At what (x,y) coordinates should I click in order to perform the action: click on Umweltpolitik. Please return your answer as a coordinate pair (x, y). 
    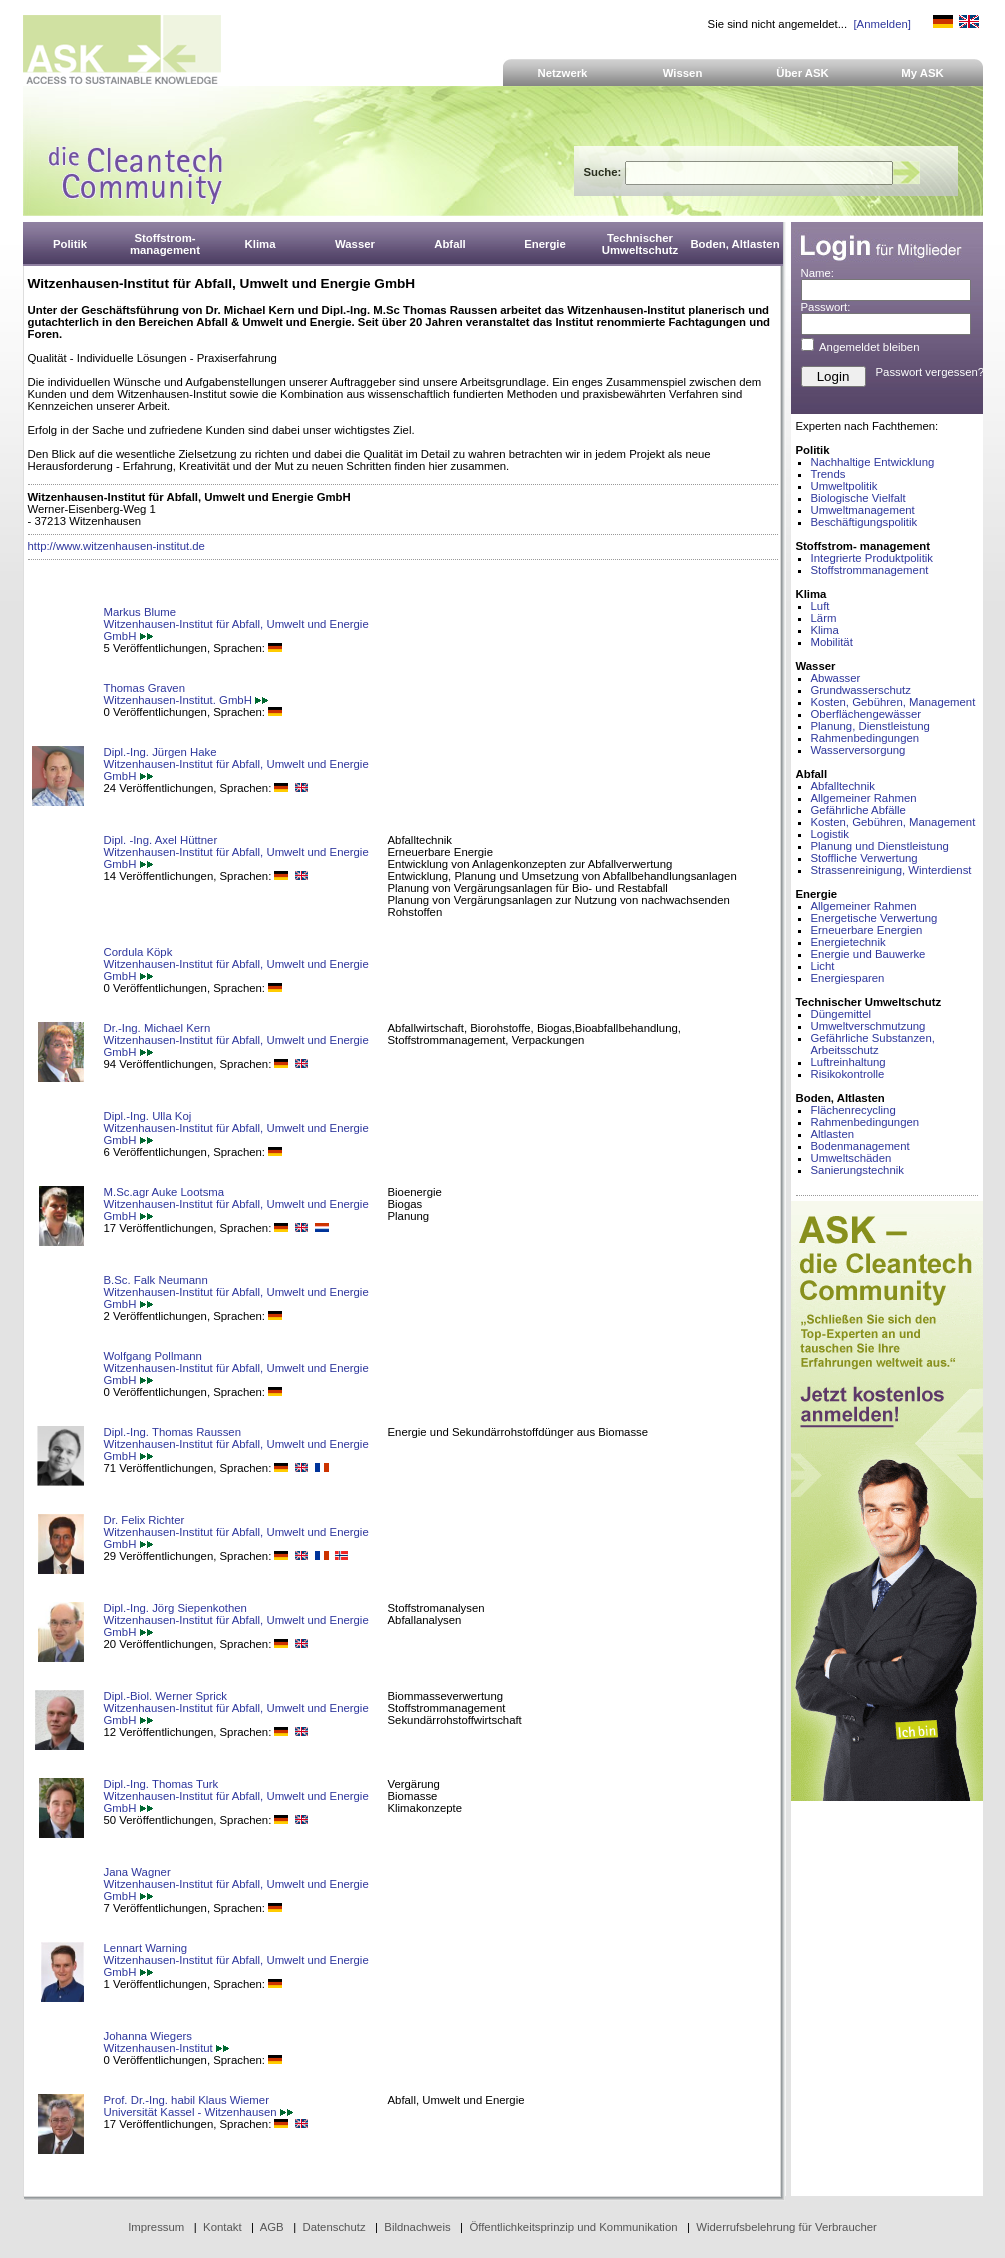
    Looking at the image, I should click on (844, 486).